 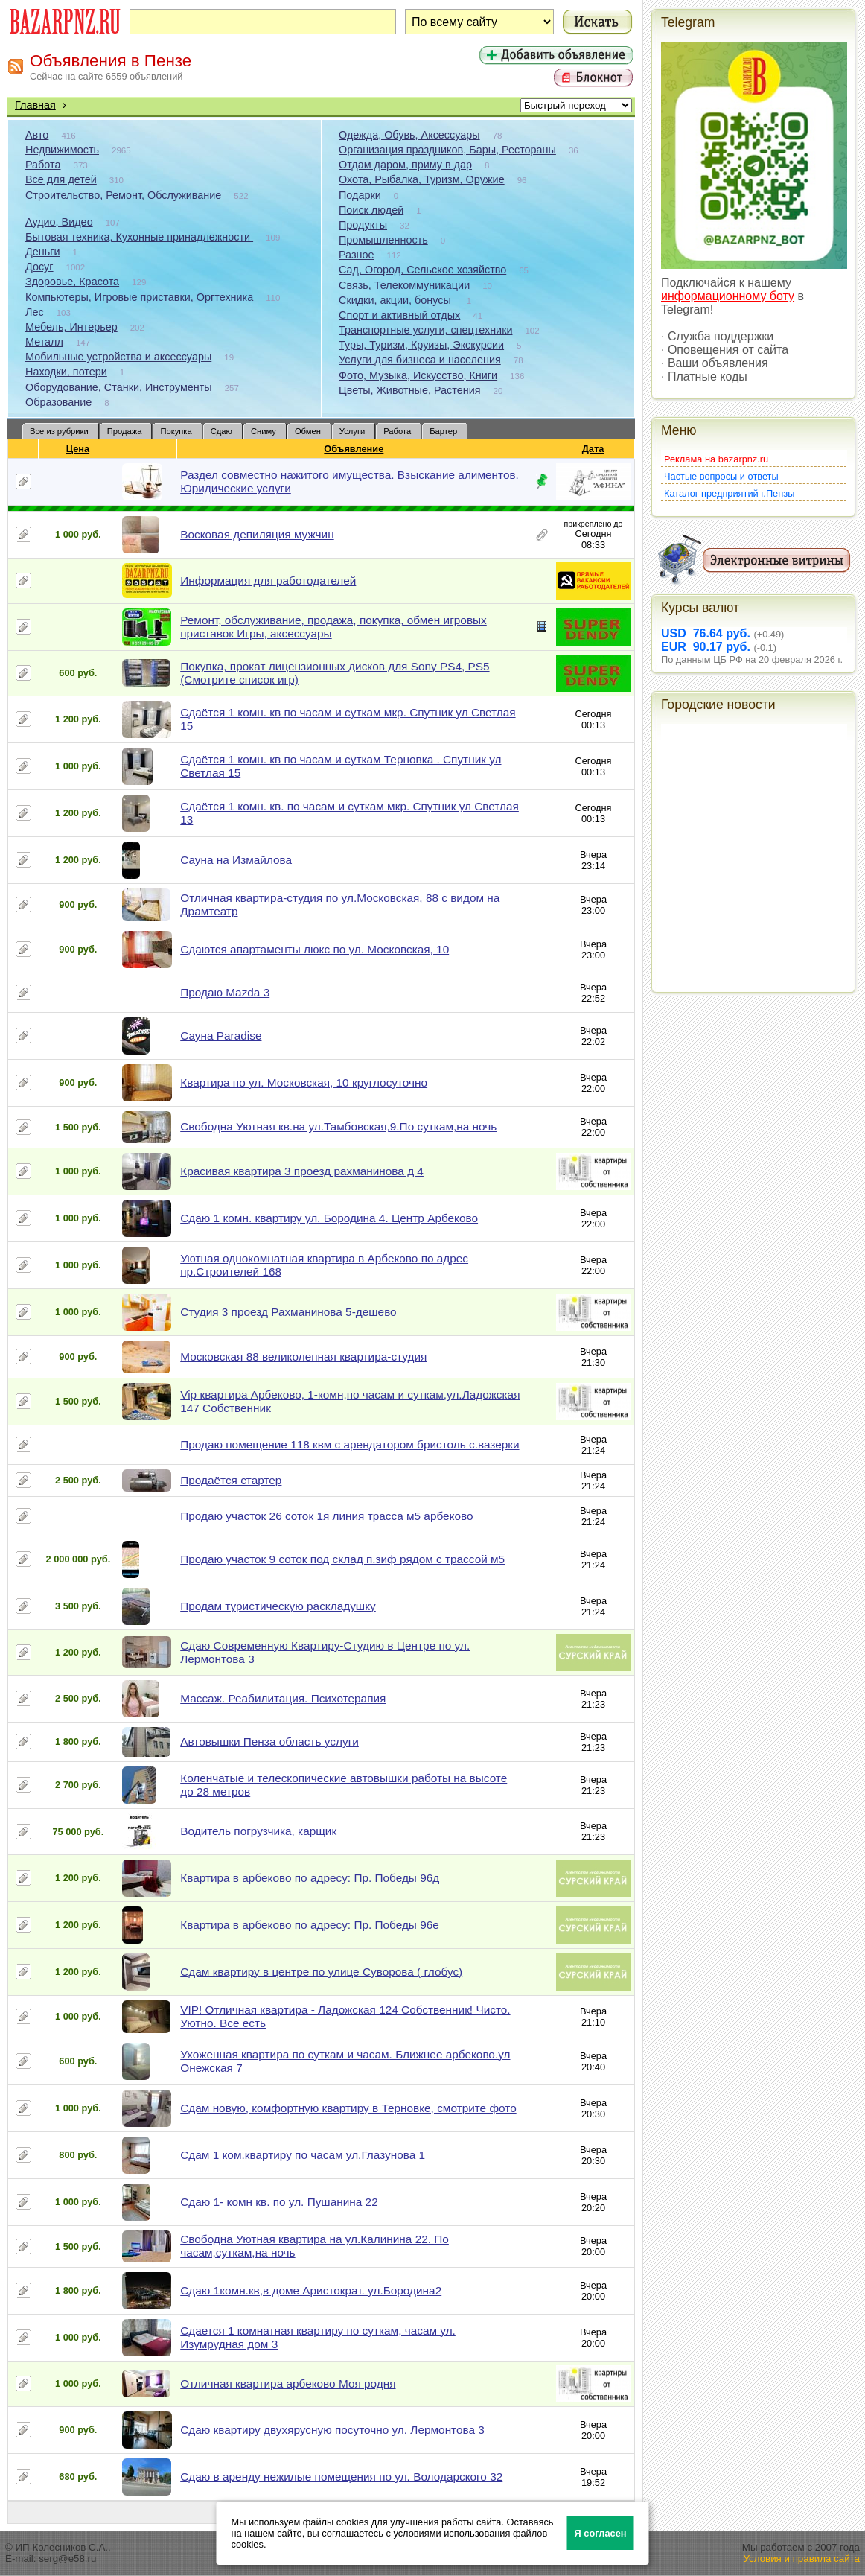 I want to click on Металл, so click(x=44, y=342).